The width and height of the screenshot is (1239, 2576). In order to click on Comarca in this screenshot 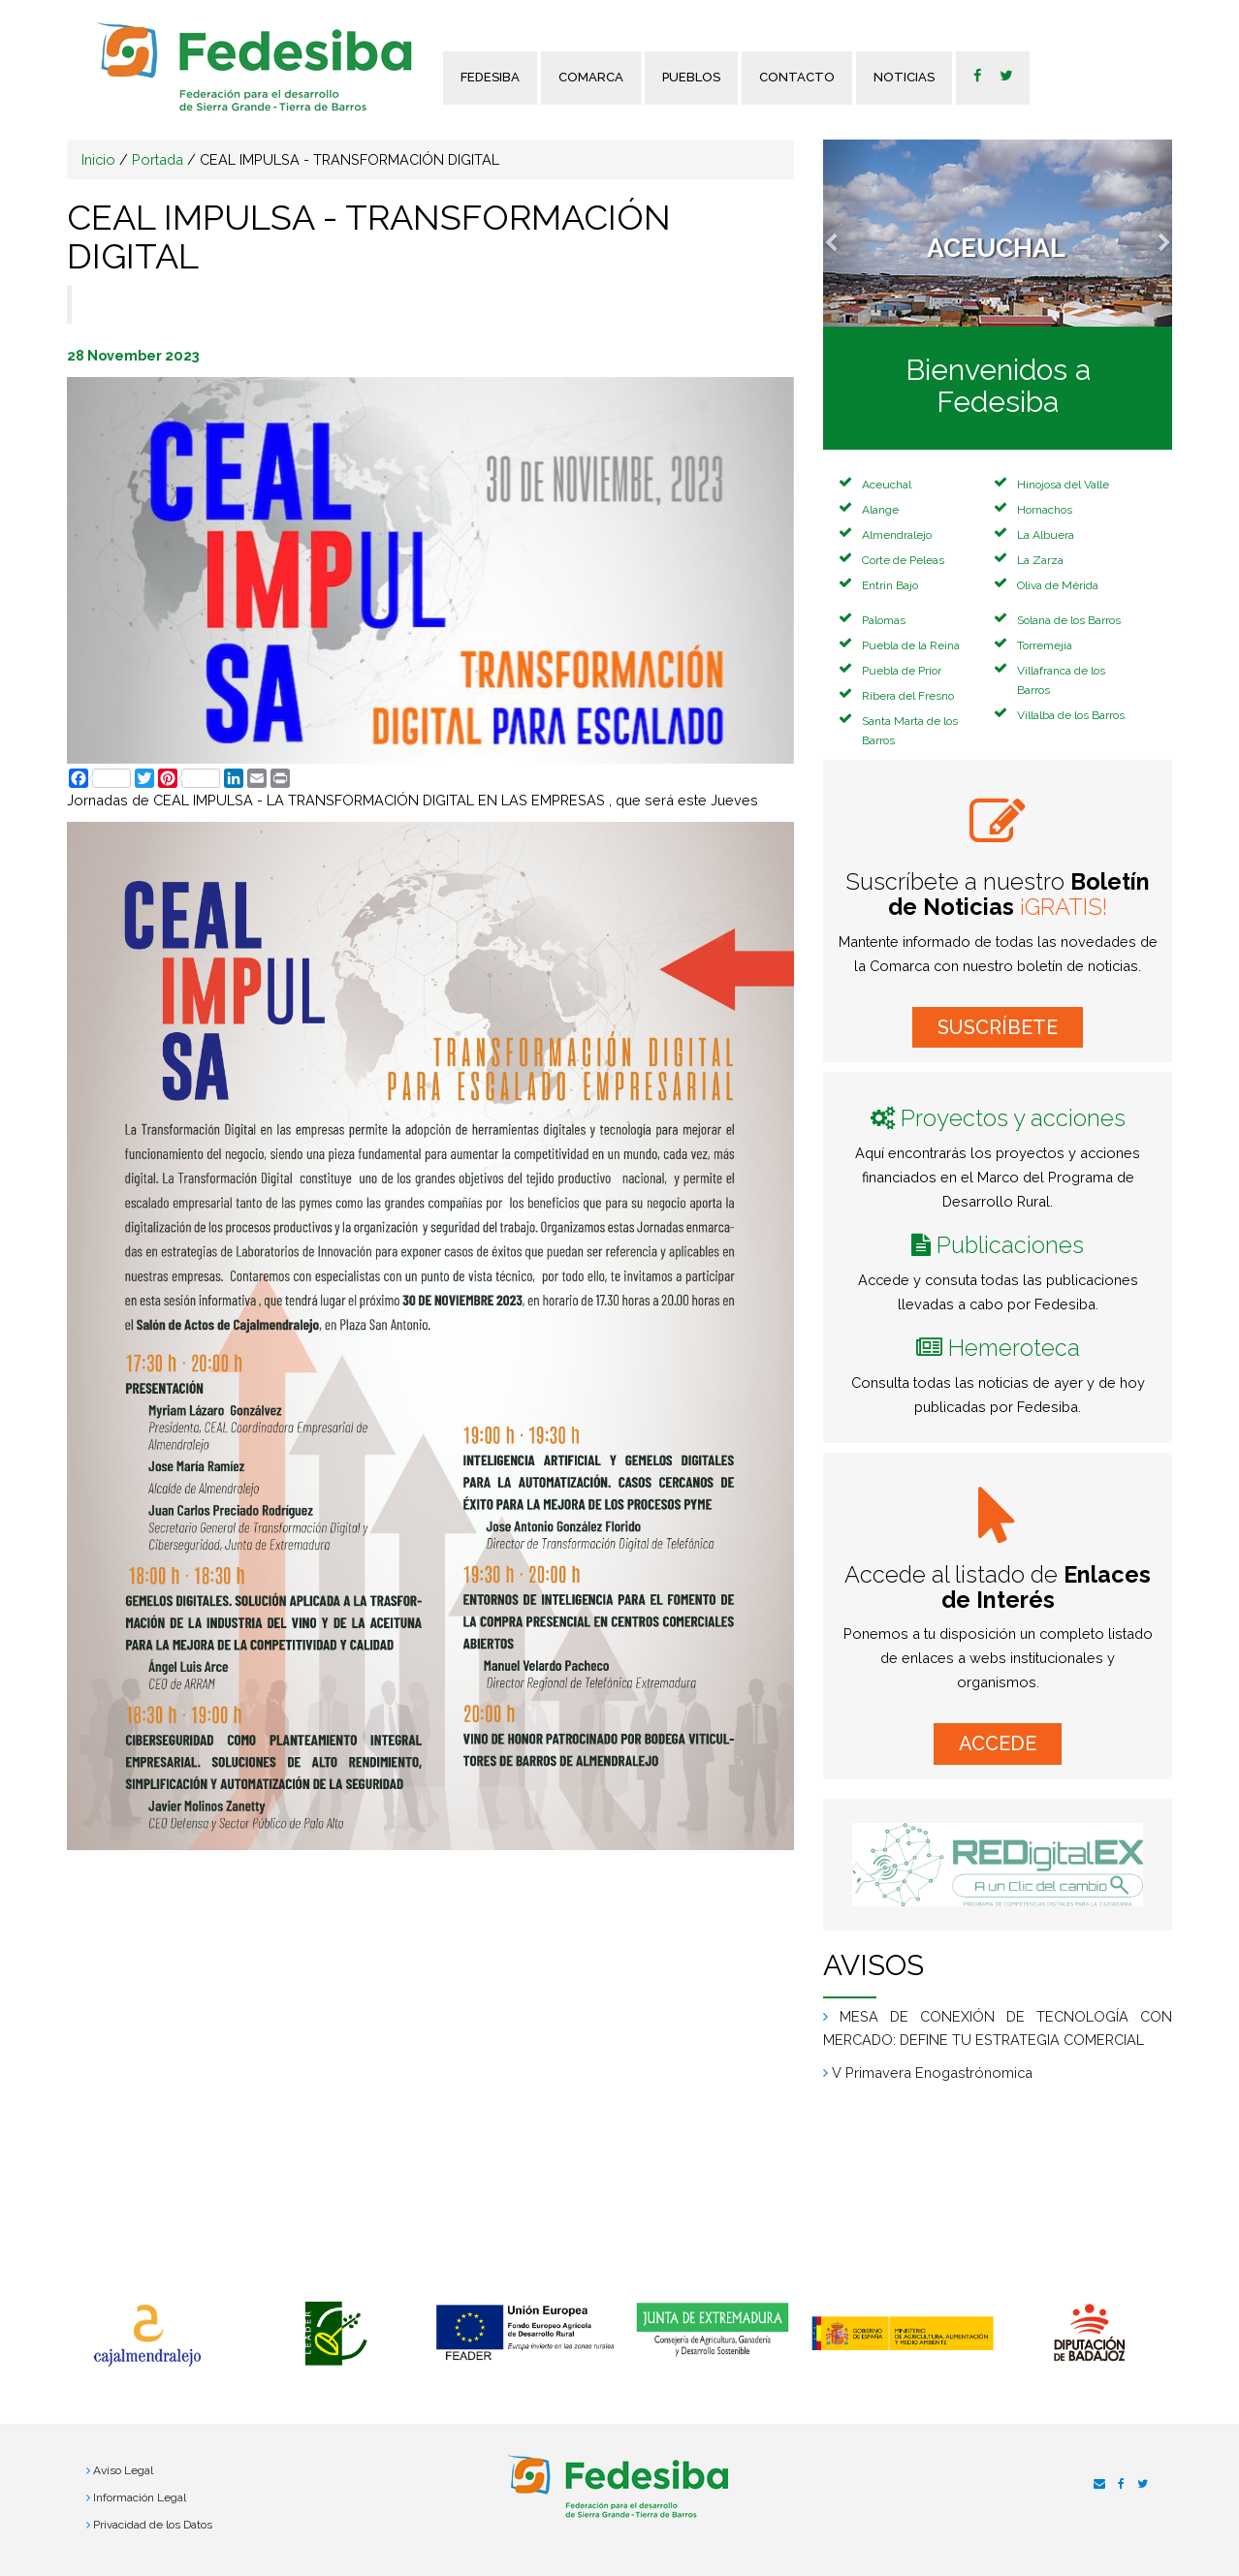, I will do `click(590, 77)`.